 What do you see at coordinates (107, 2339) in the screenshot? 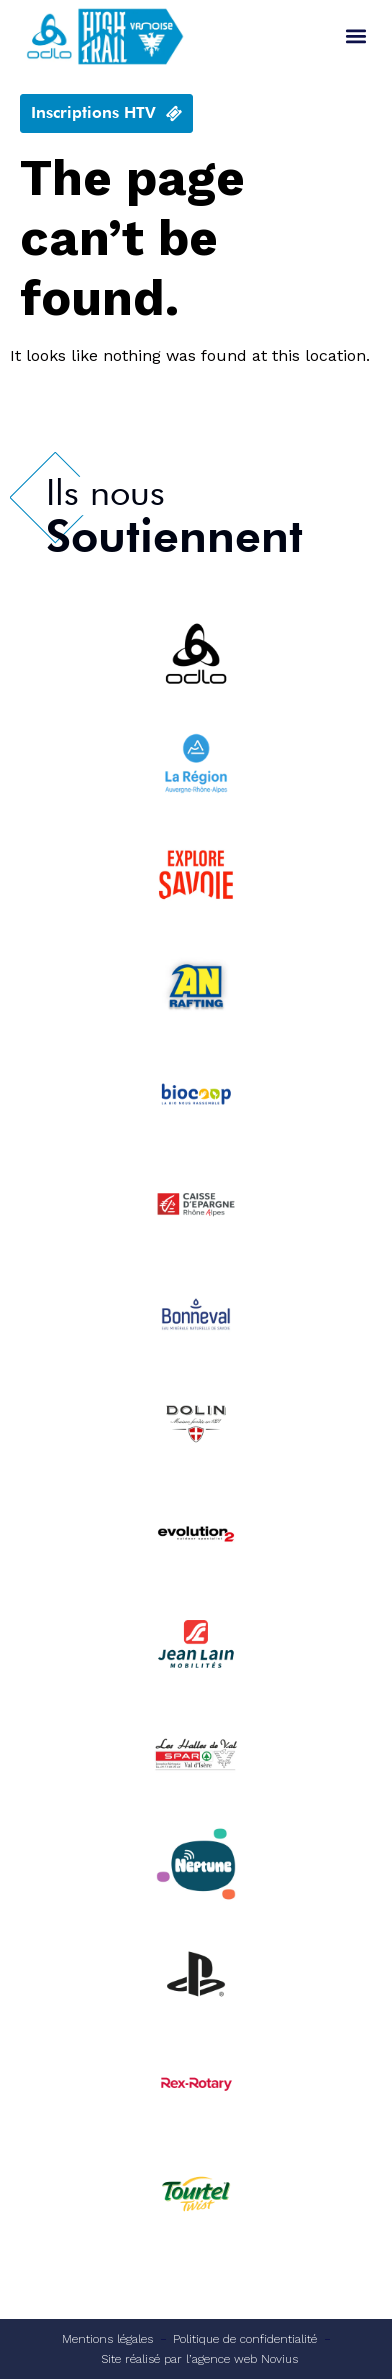
I see `Mentions légales` at bounding box center [107, 2339].